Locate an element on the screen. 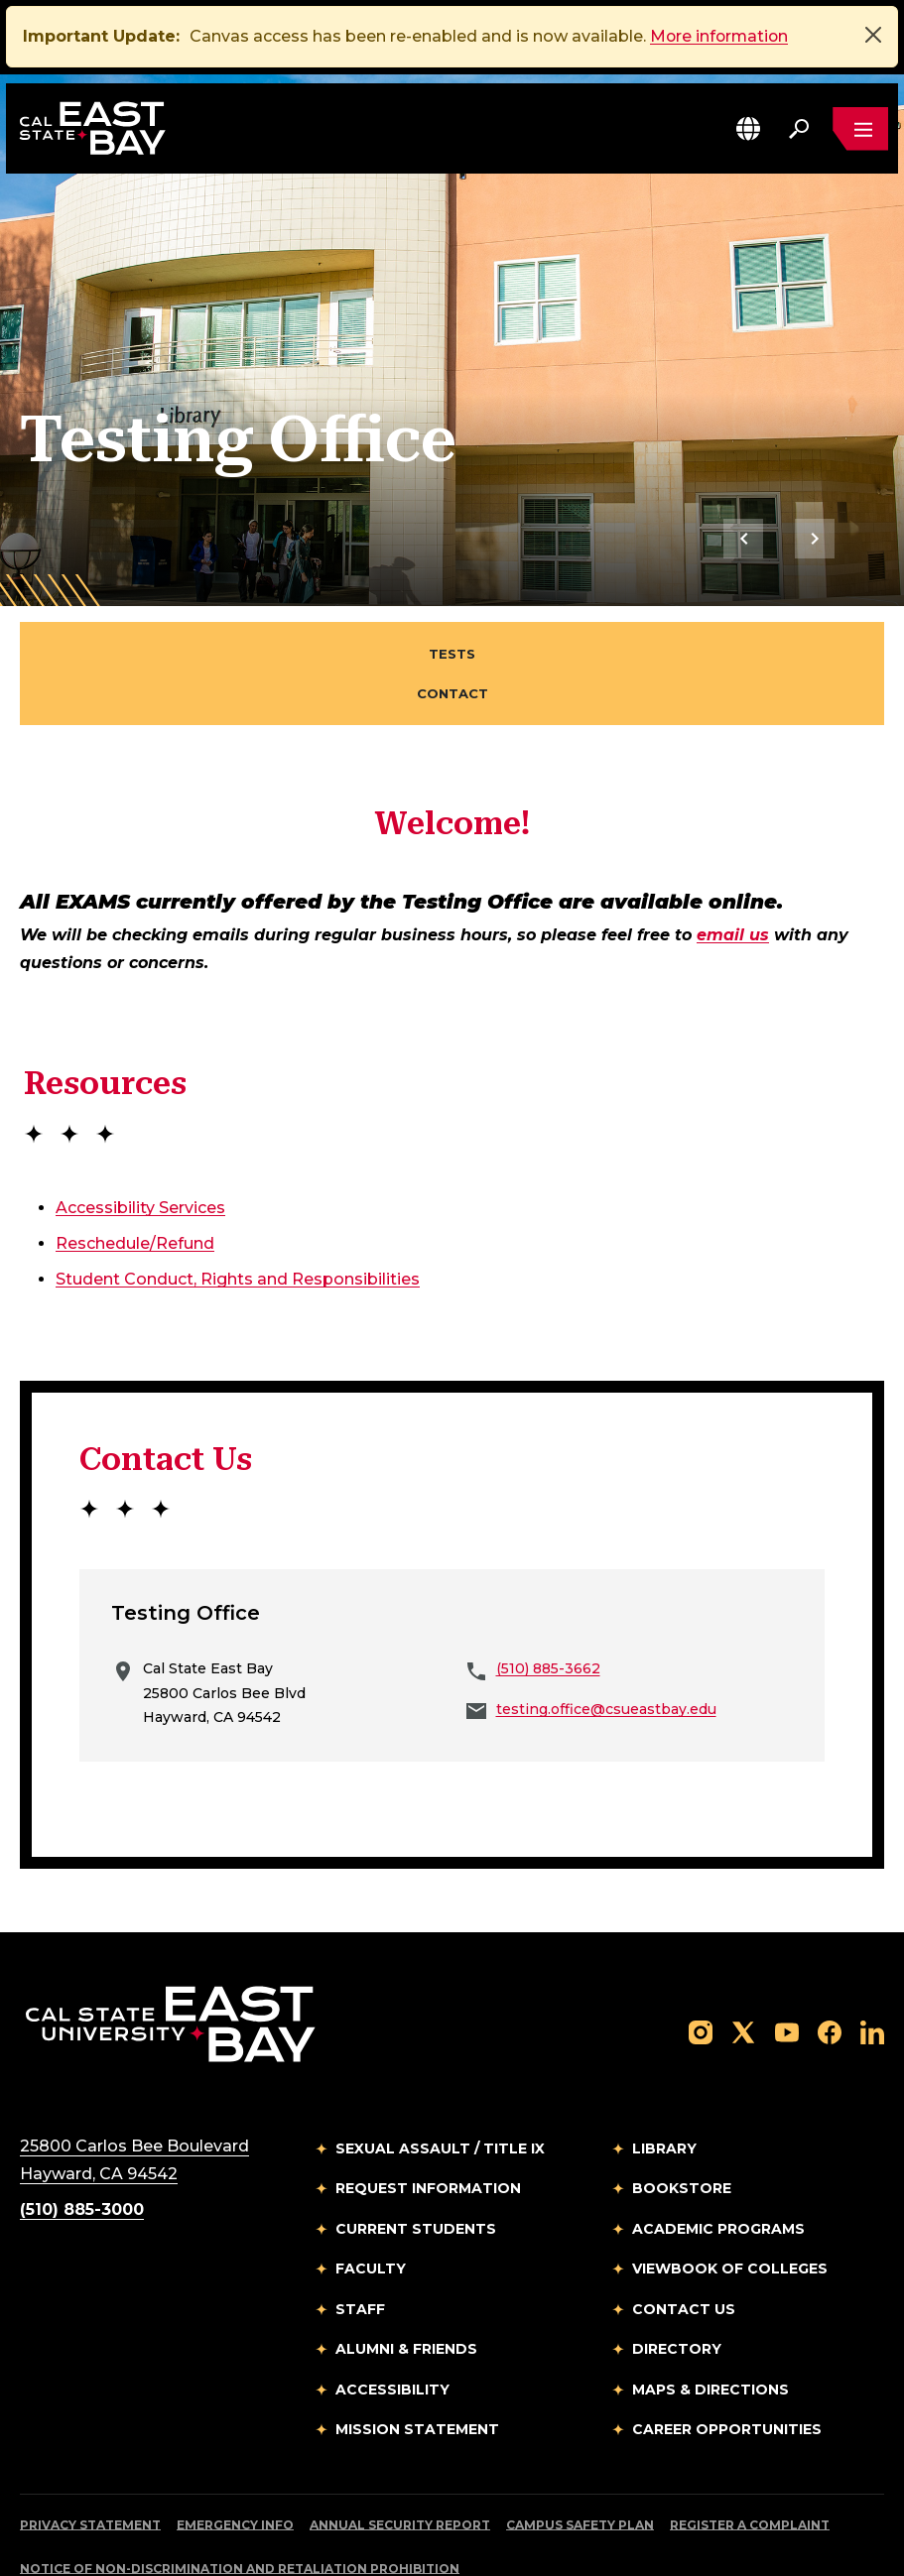  Directory is located at coordinates (676, 2275).